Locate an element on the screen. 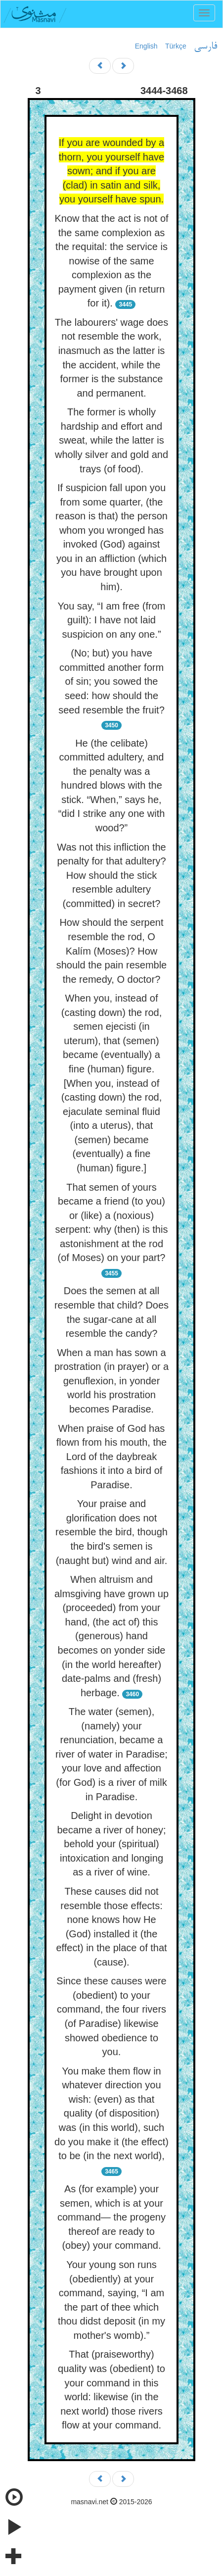 The width and height of the screenshot is (223, 2576). The former is wholly hardship and effort and sweat, while the latter is wholly silver and gold and trays (of food). is located at coordinates (111, 440).